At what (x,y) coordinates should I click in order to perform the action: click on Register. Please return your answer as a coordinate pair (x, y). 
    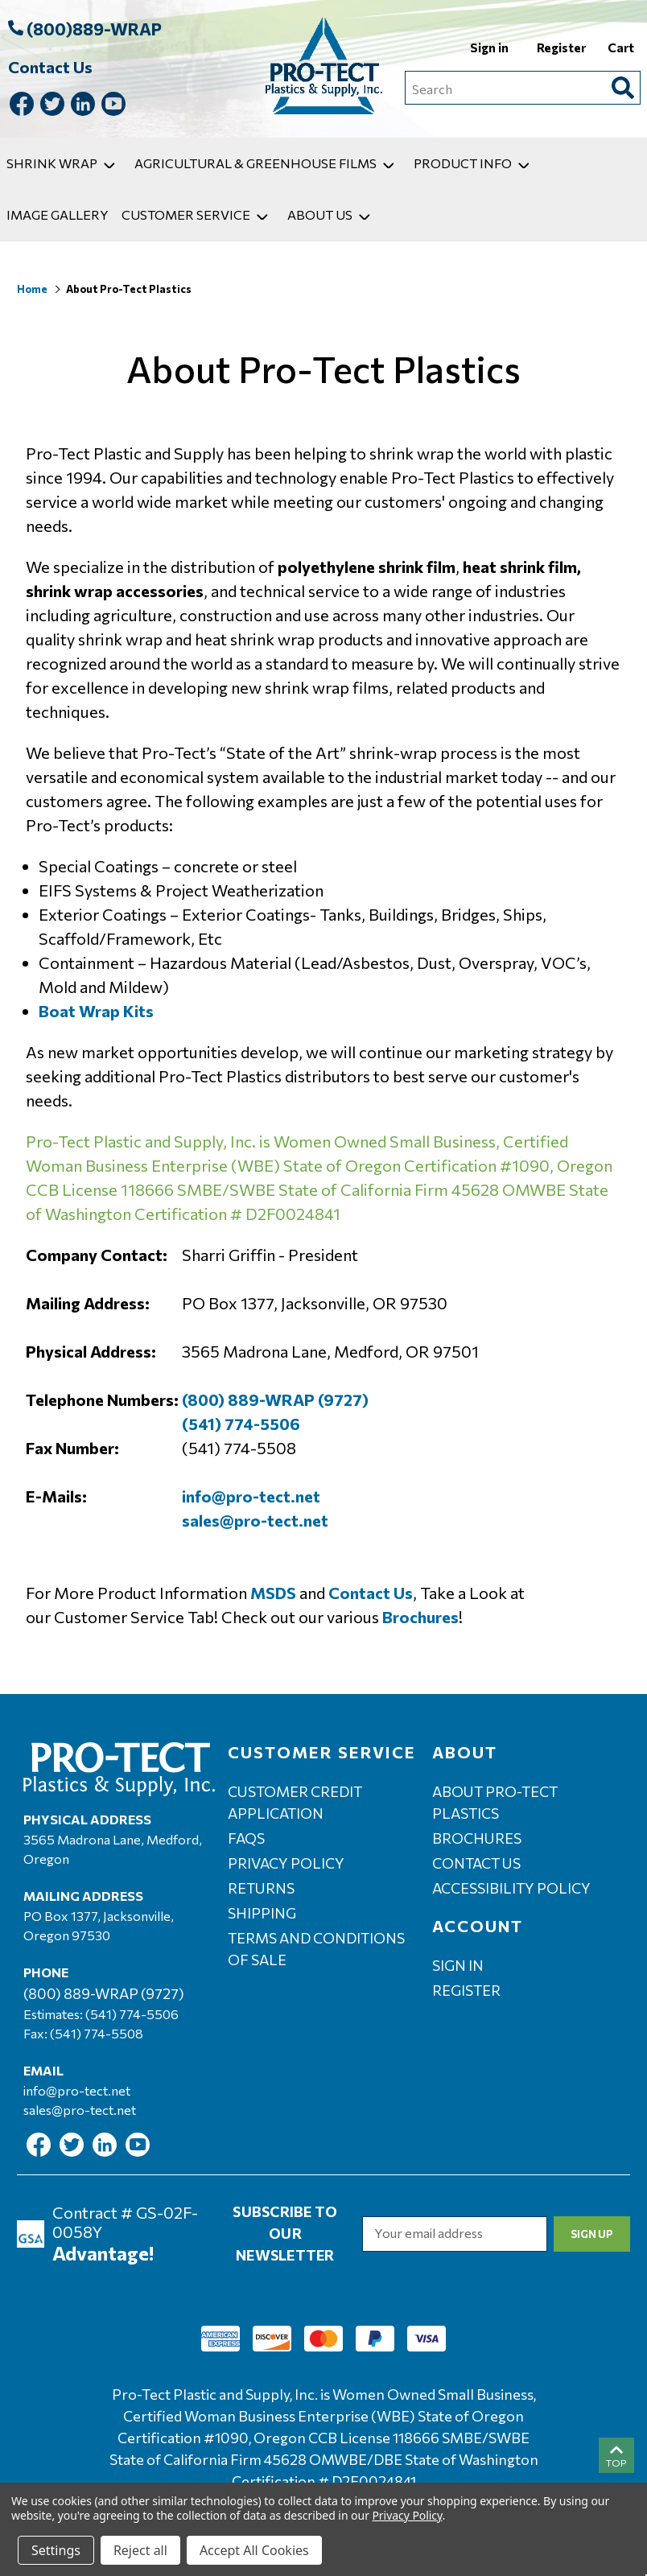
    Looking at the image, I should click on (562, 47).